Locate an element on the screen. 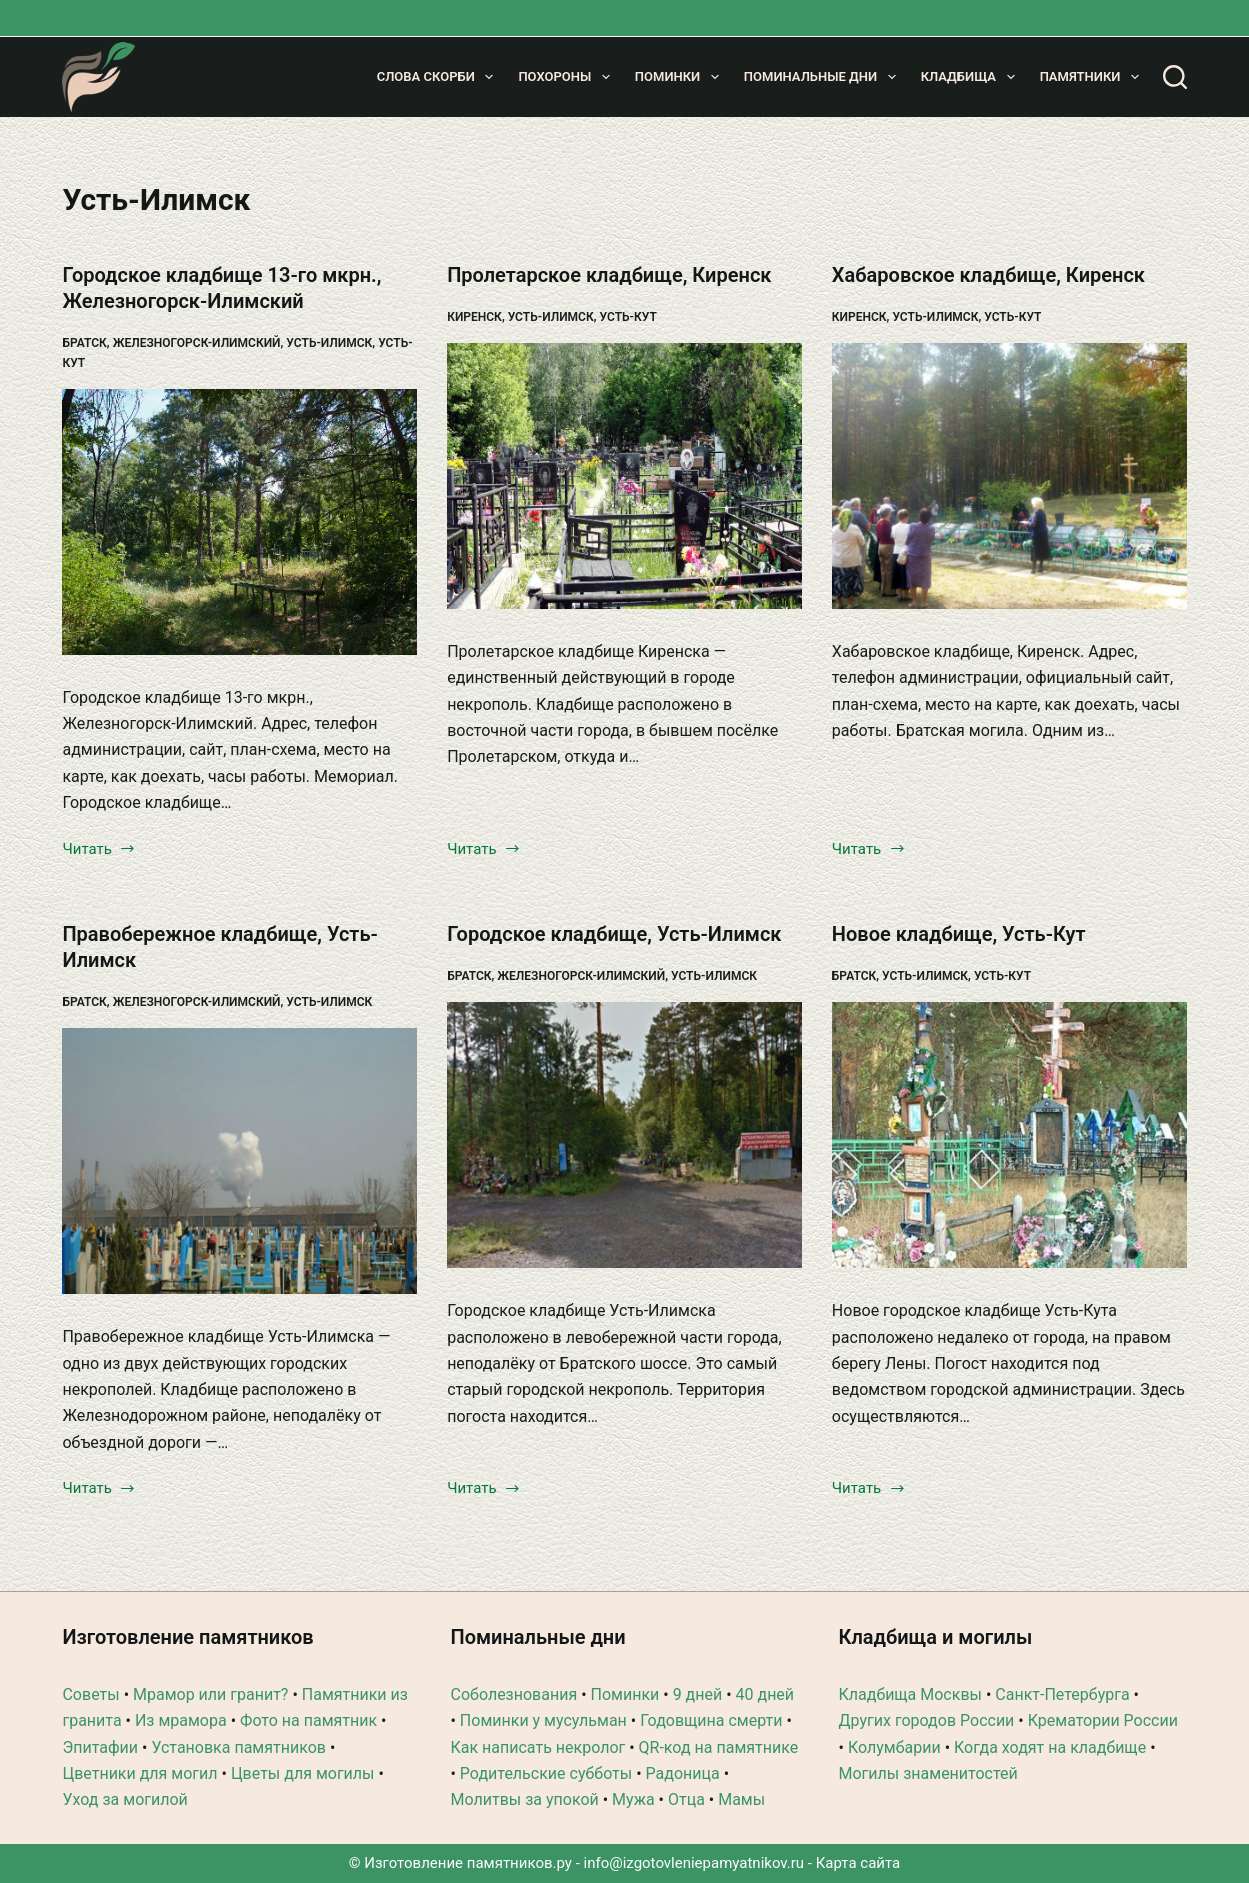 Image resolution: width=1249 pixels, height=1883 pixels. Городское кладбище, Усть-Илимск is located at coordinates (614, 934).